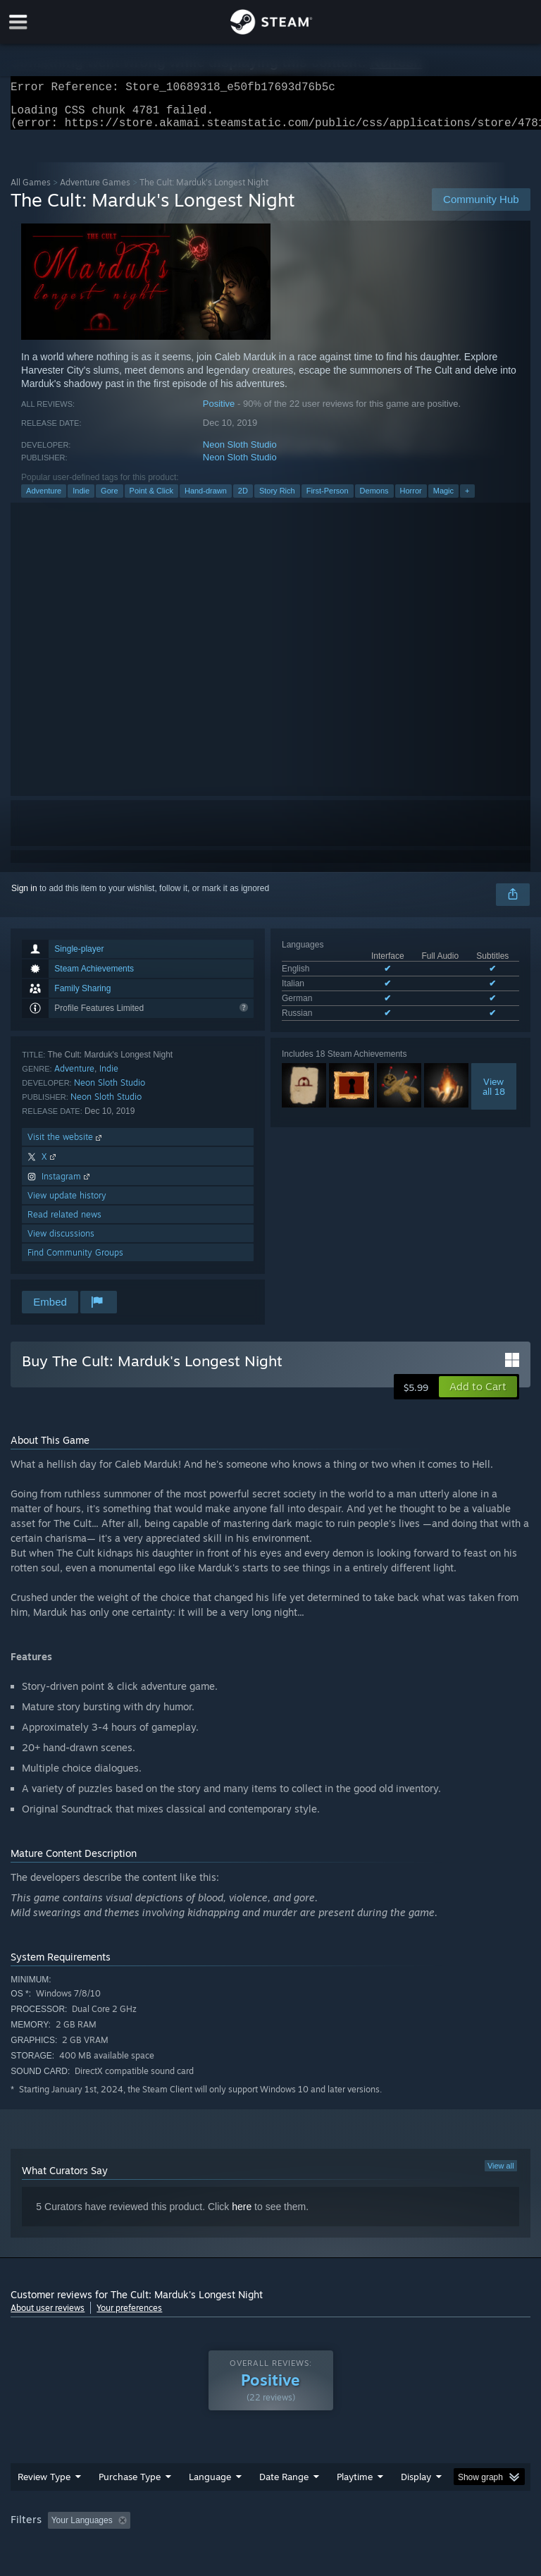 Image resolution: width=541 pixels, height=2576 pixels. I want to click on Story Rich, so click(277, 499).